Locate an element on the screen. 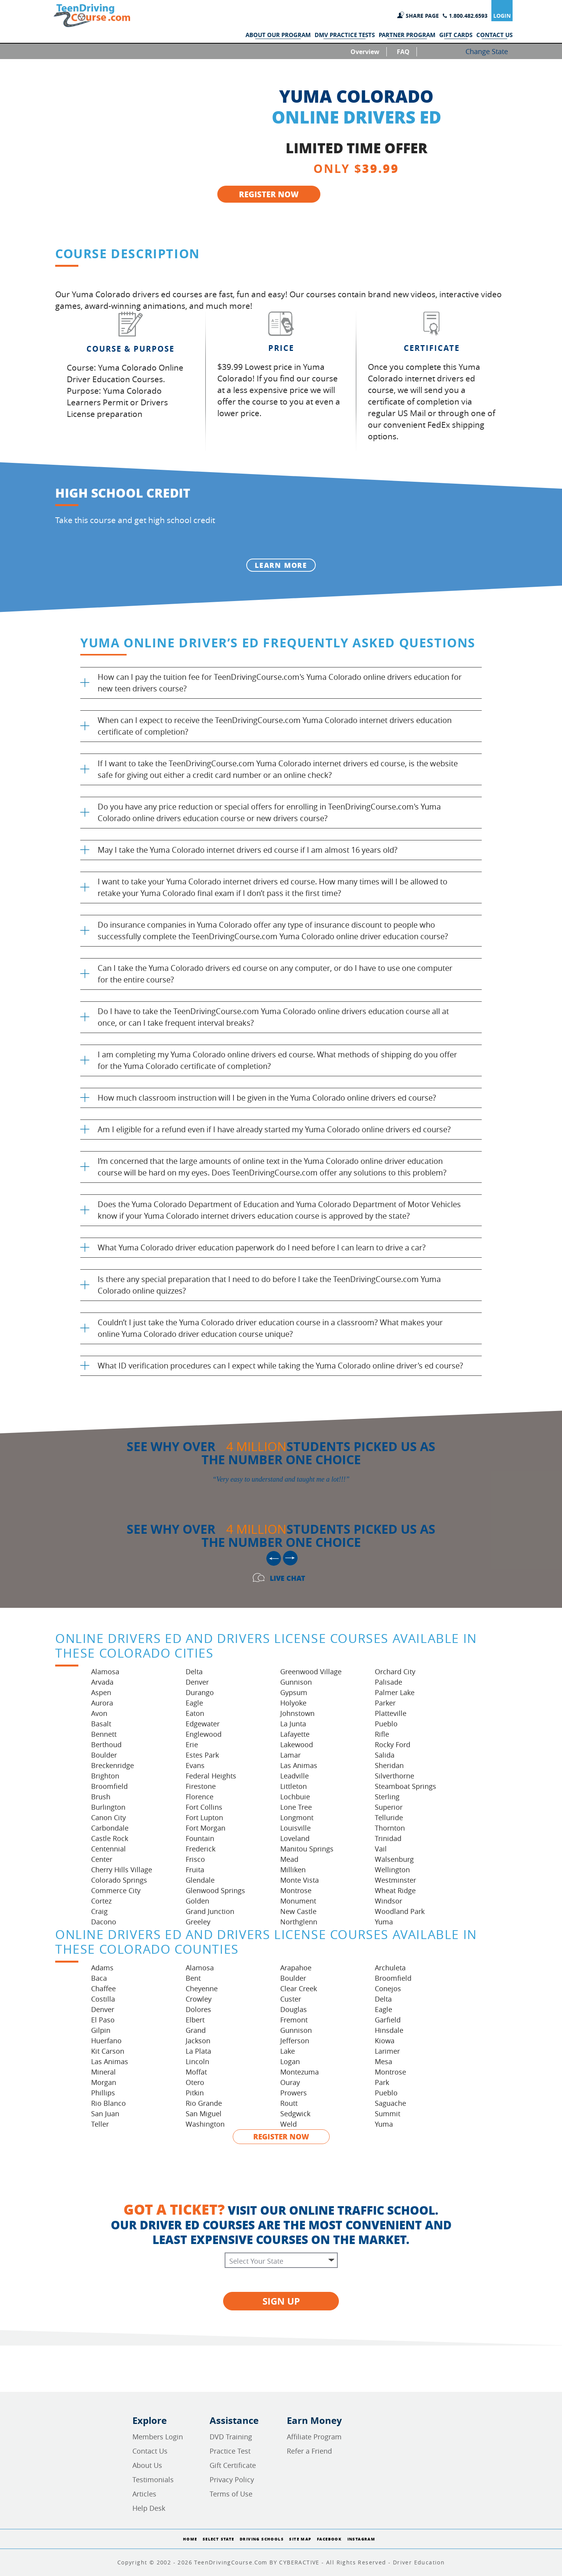 This screenshot has height=2576, width=562. Broomfield is located at coordinates (109, 1786).